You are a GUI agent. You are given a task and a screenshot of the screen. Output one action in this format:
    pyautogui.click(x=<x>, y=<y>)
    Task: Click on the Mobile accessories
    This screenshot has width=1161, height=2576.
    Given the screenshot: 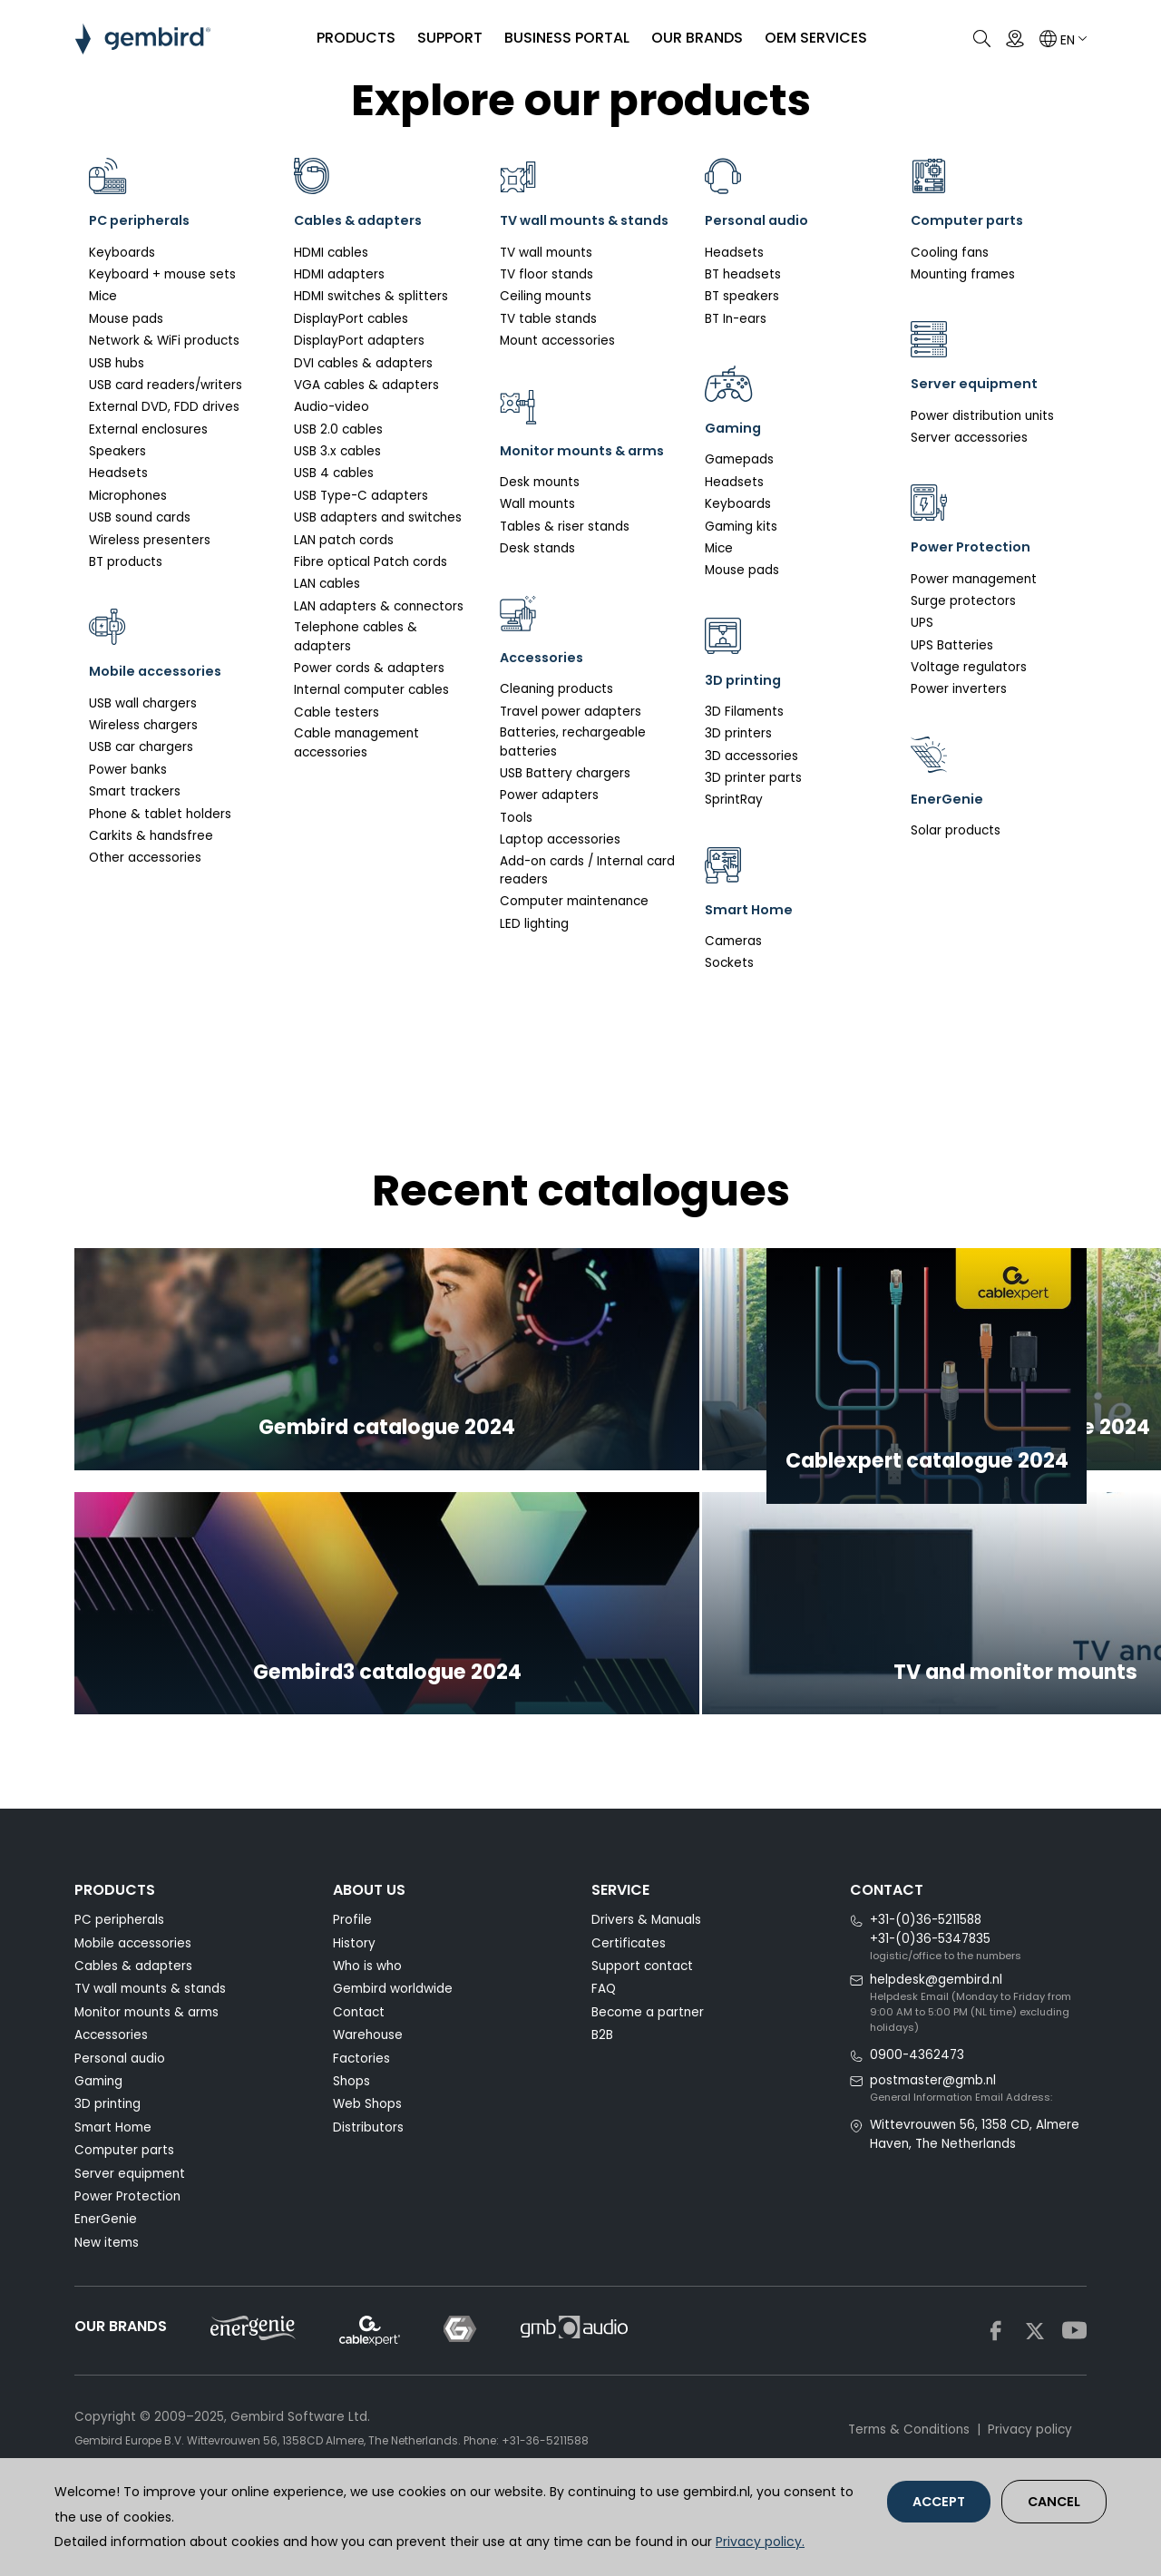 What is the action you would take?
    pyautogui.click(x=132, y=1992)
    